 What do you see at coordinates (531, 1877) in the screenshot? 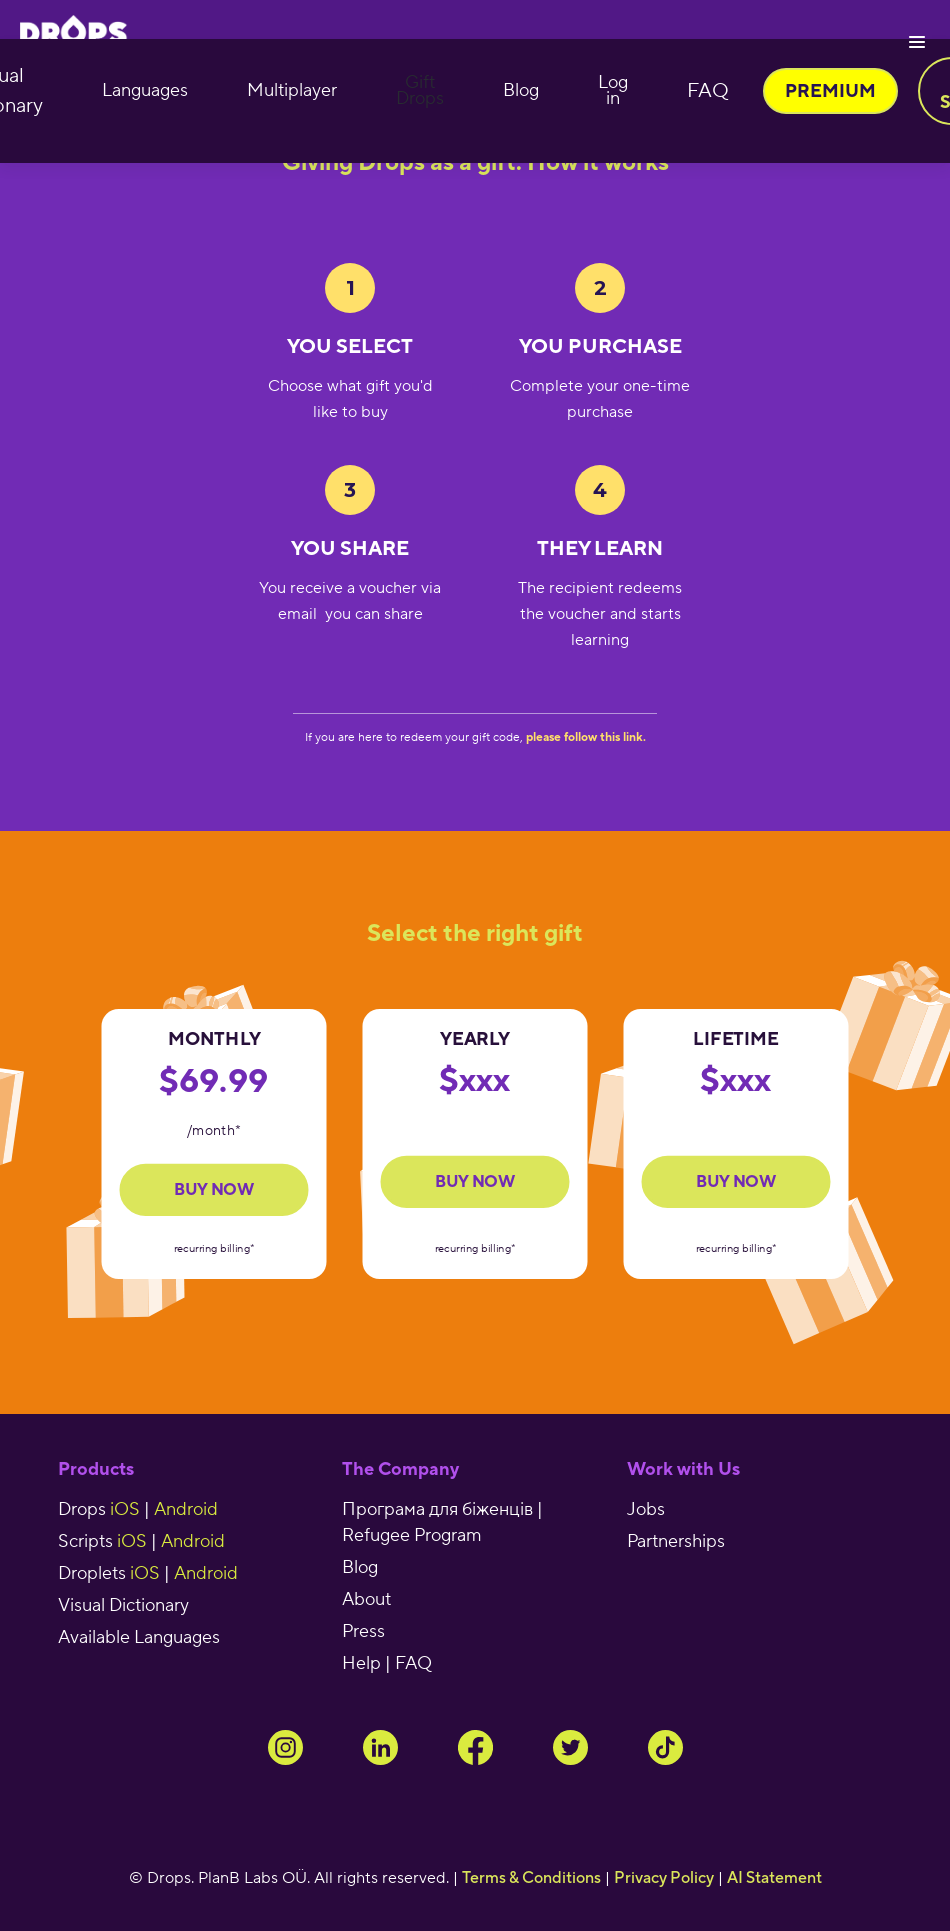
I see `Terms & Conditions` at bounding box center [531, 1877].